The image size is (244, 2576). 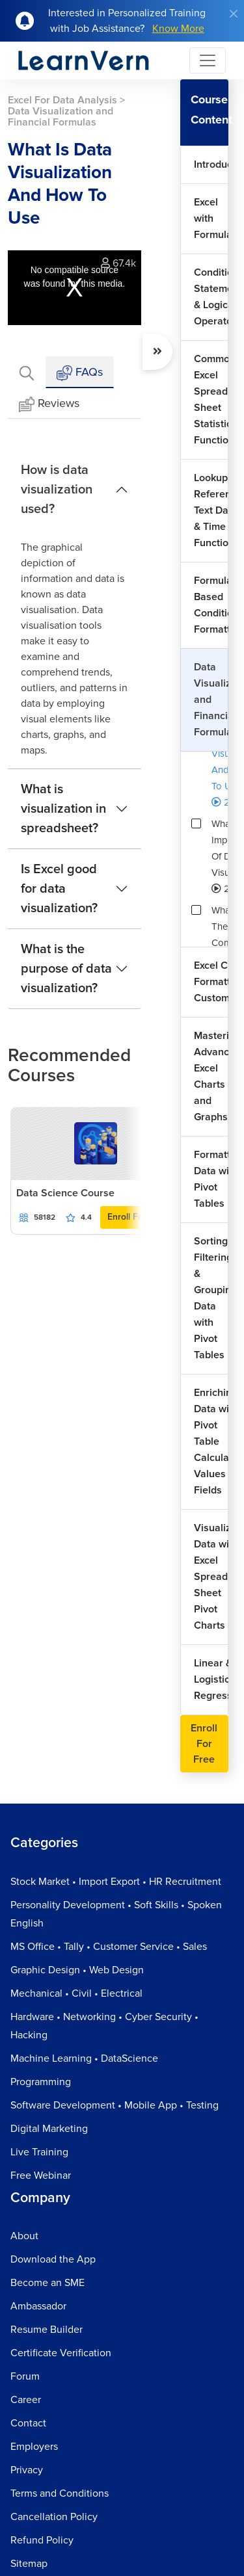 I want to click on Cancellation Policy, so click(x=54, y=2516).